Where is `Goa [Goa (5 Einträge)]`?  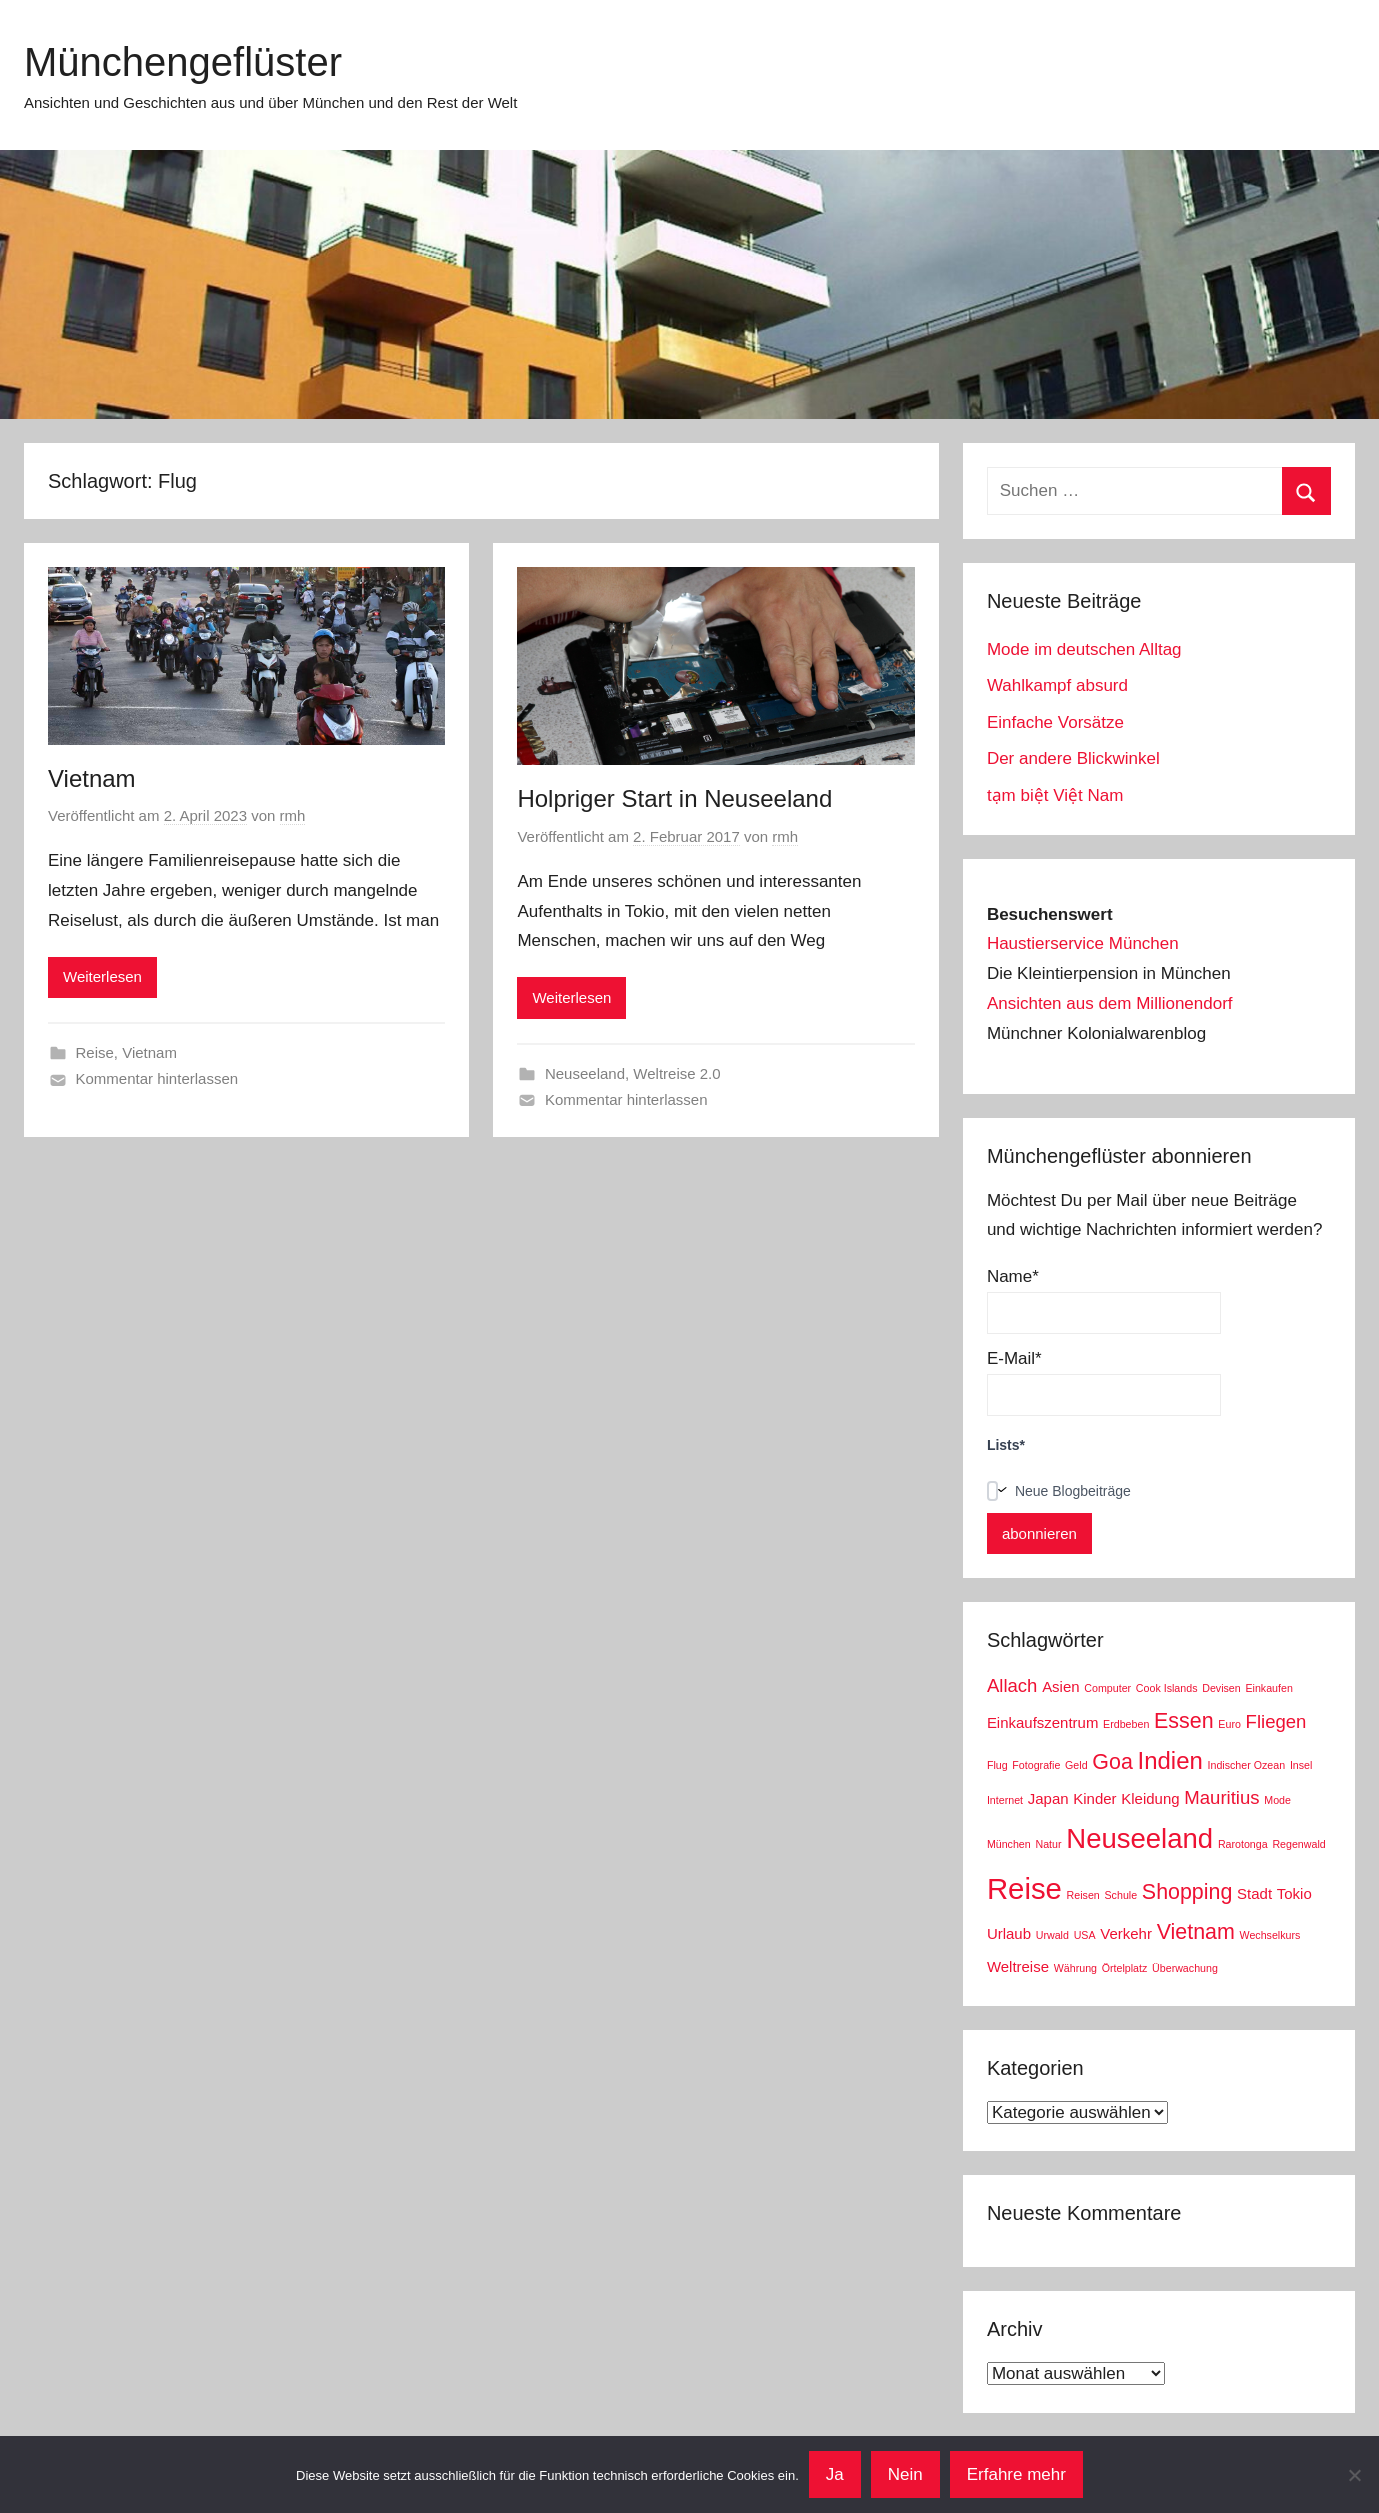 Goa [Goa (5 Einträge)] is located at coordinates (1112, 1762).